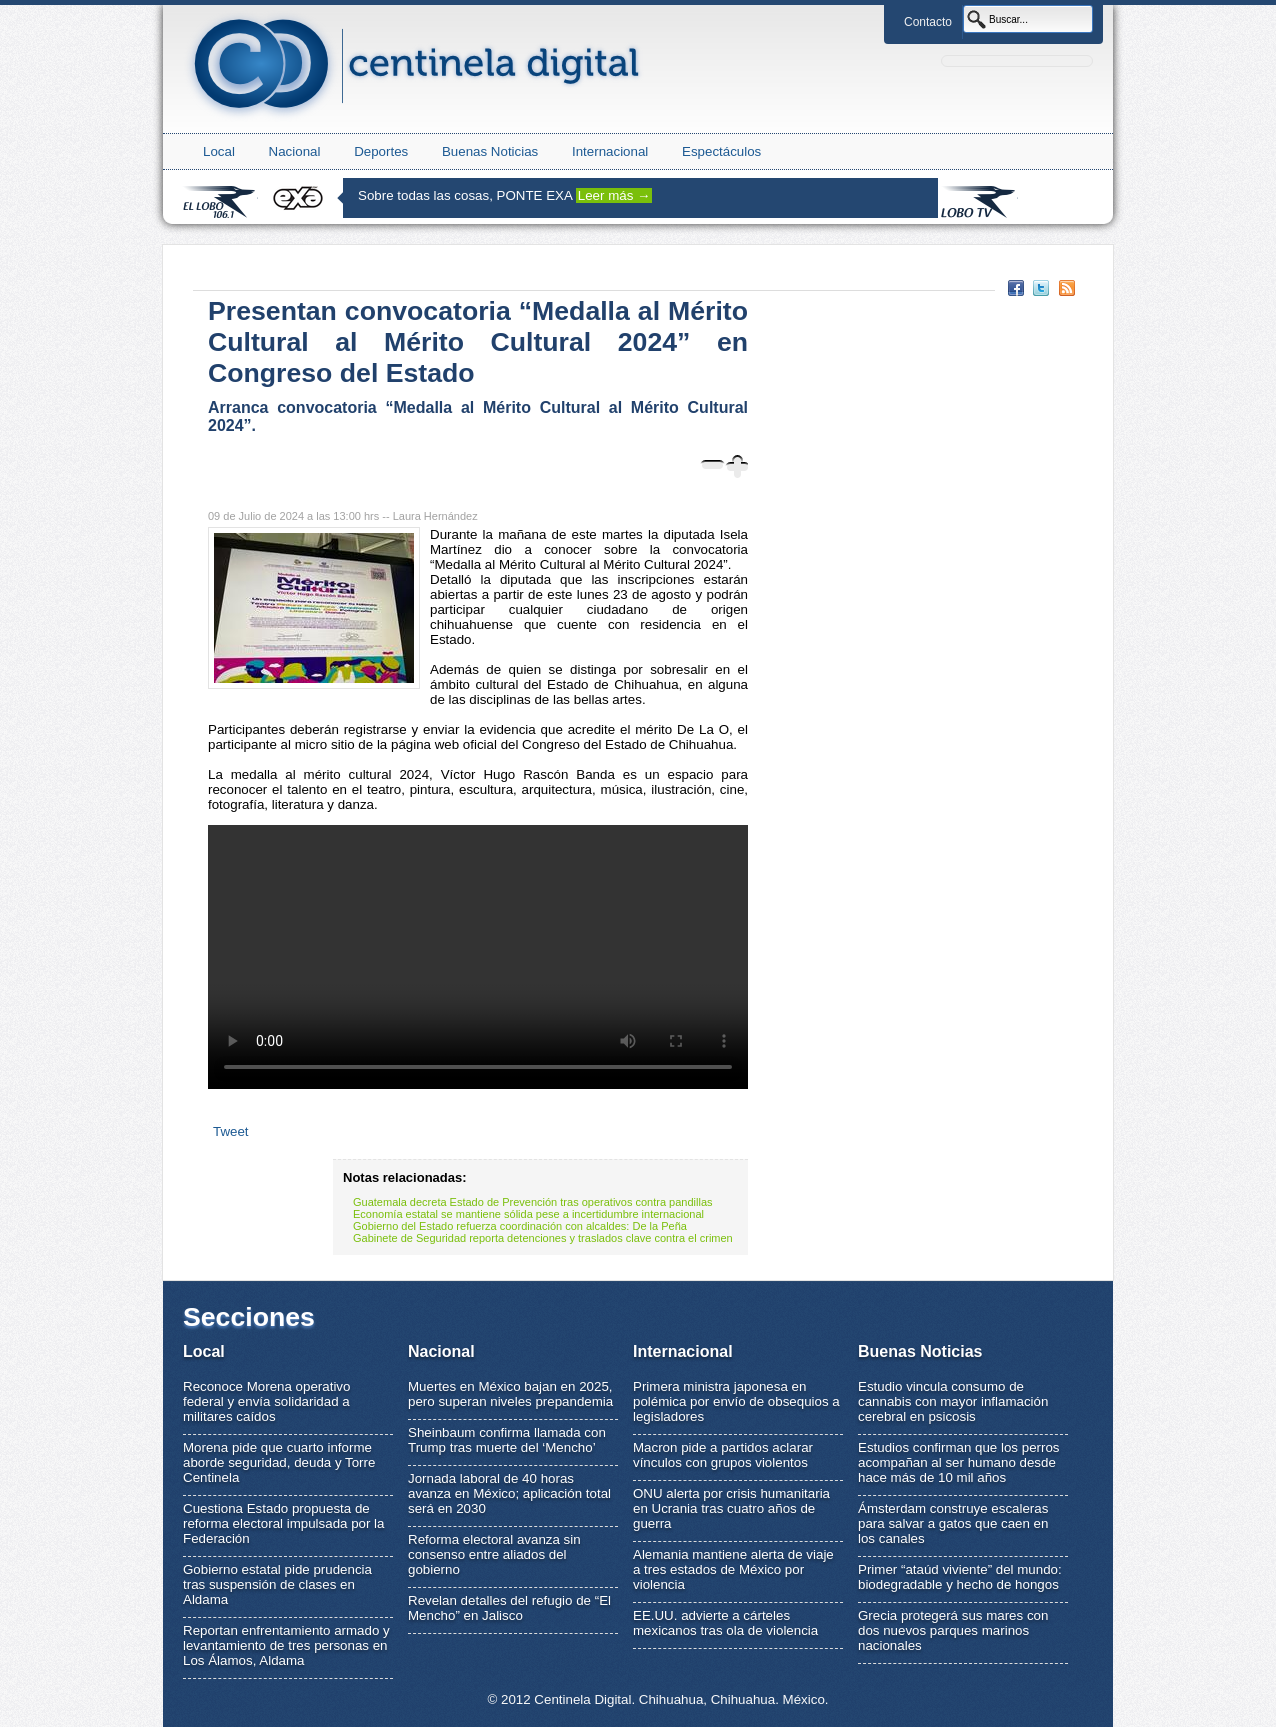 The height and width of the screenshot is (1727, 1276). Describe the element at coordinates (520, 1226) in the screenshot. I see `Gobierno del Estado refuerza coordinación con alcaldes: De la Peña` at that location.